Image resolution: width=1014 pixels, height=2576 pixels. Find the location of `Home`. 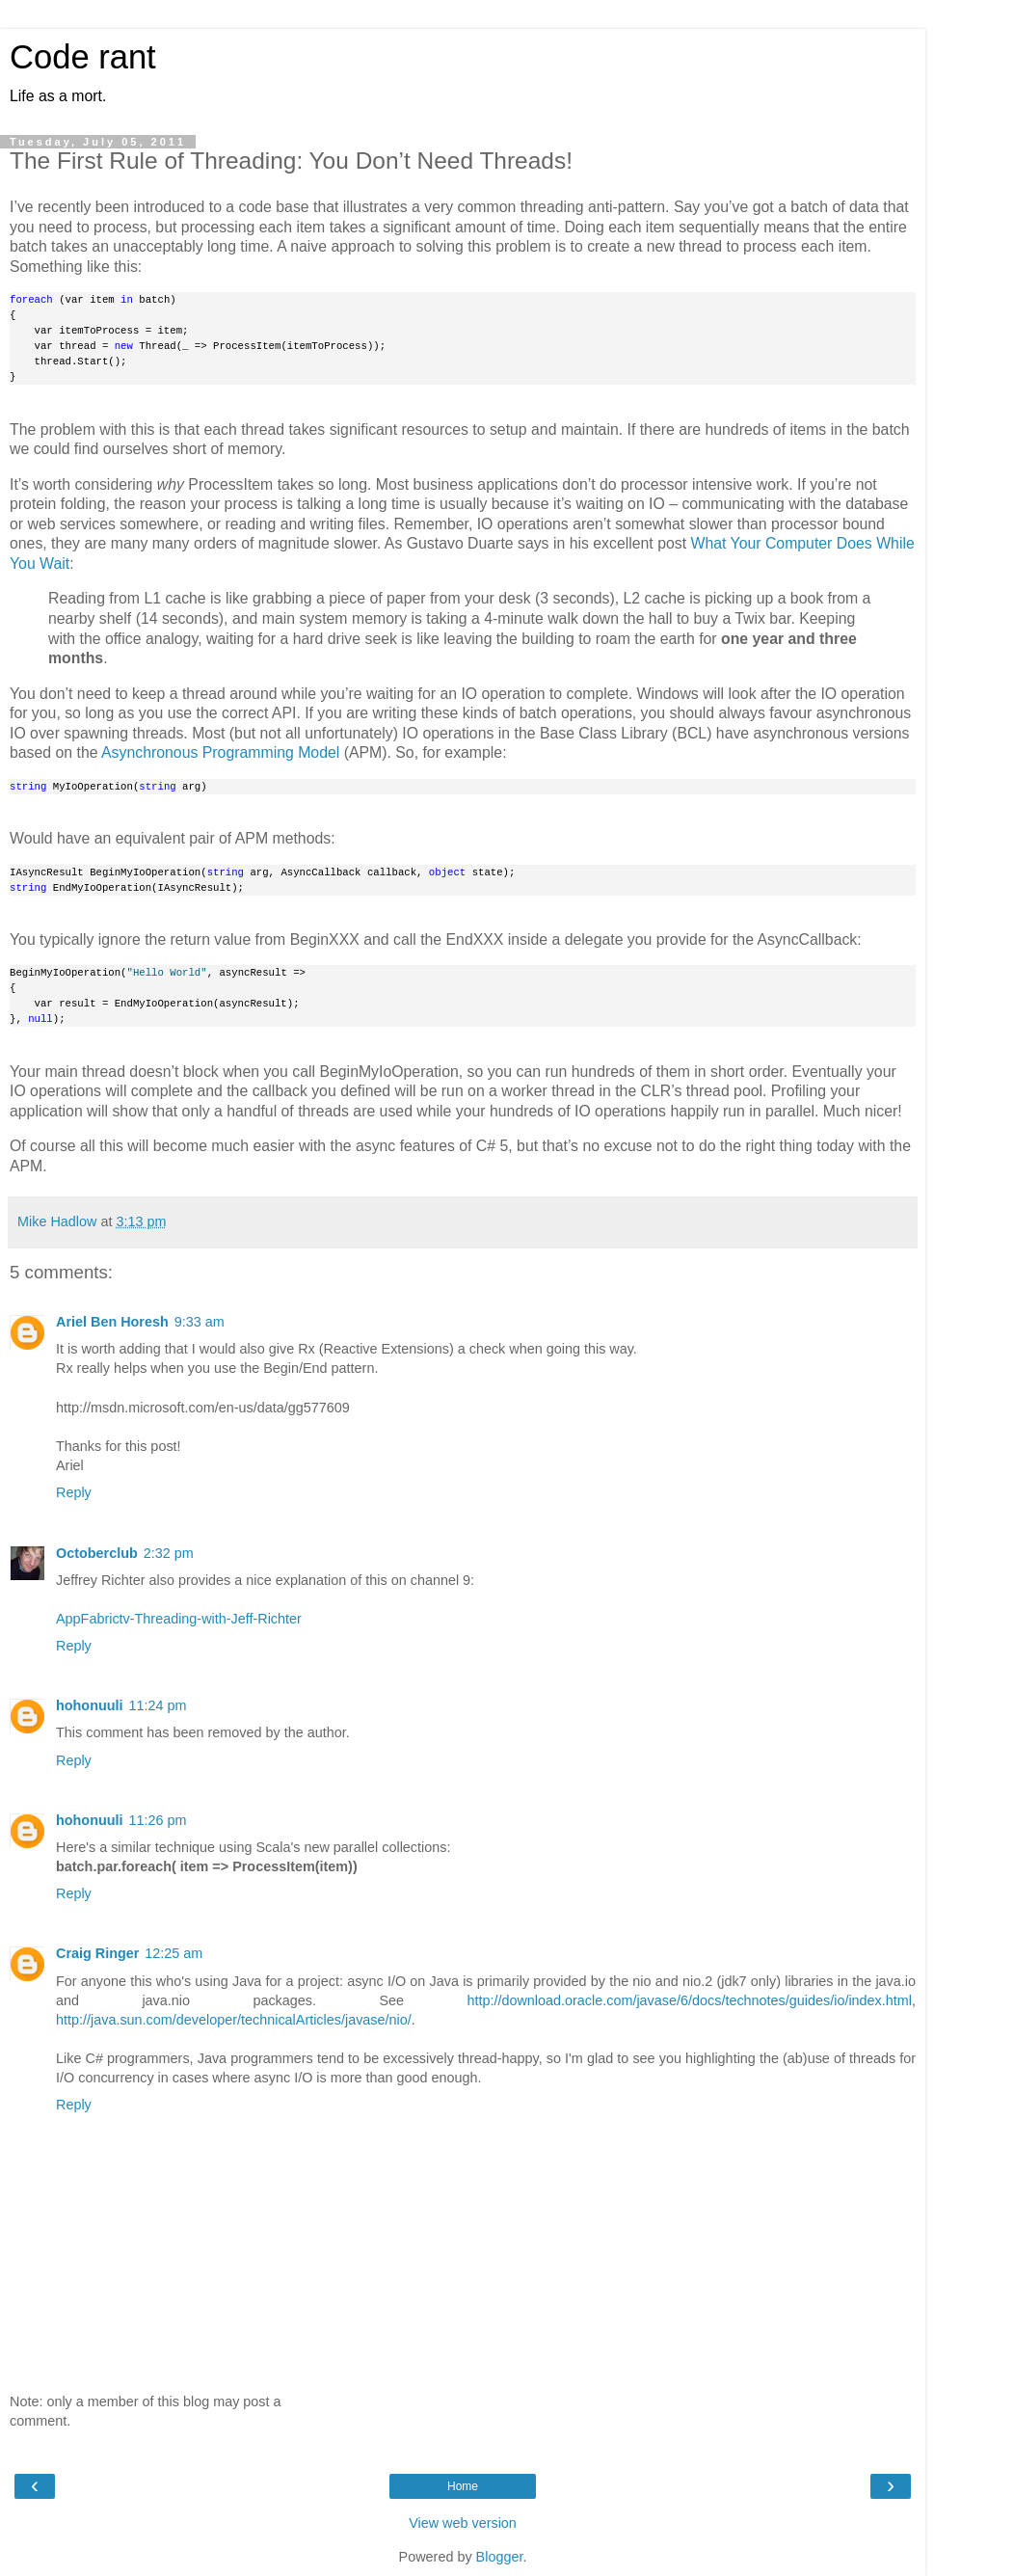

Home is located at coordinates (462, 2486).